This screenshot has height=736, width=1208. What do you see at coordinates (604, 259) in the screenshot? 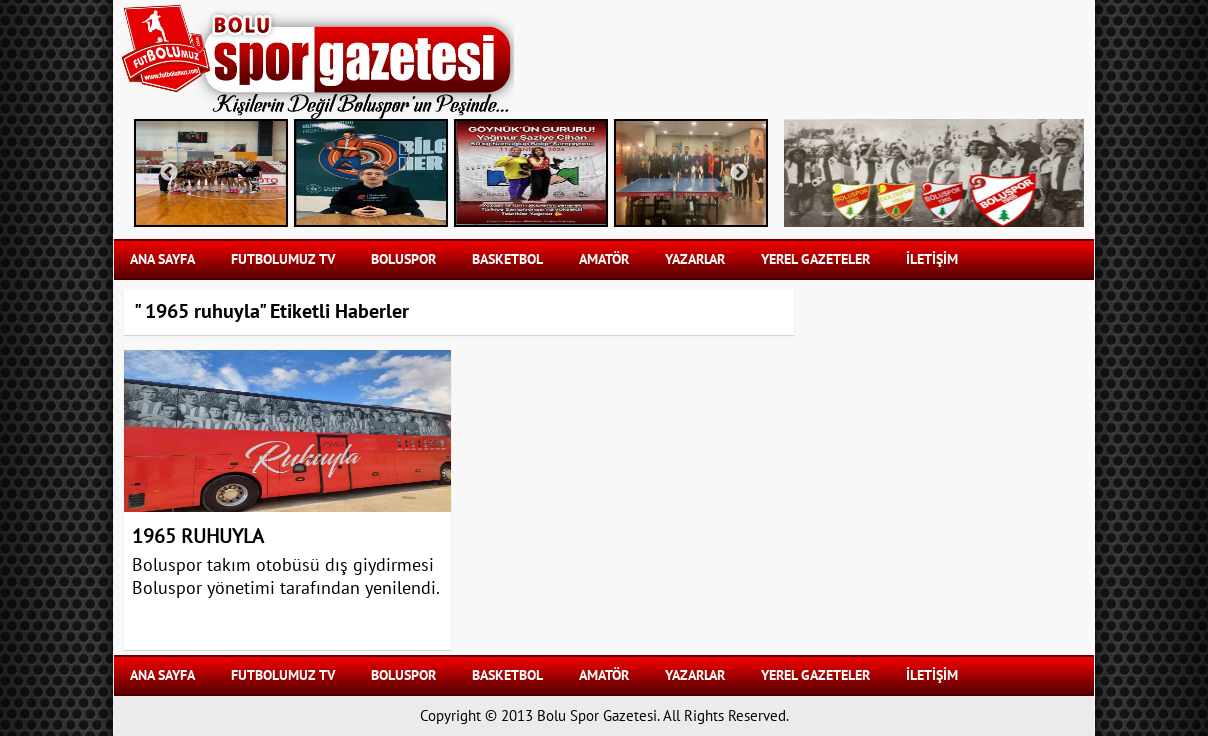
I see `AMATÖR` at bounding box center [604, 259].